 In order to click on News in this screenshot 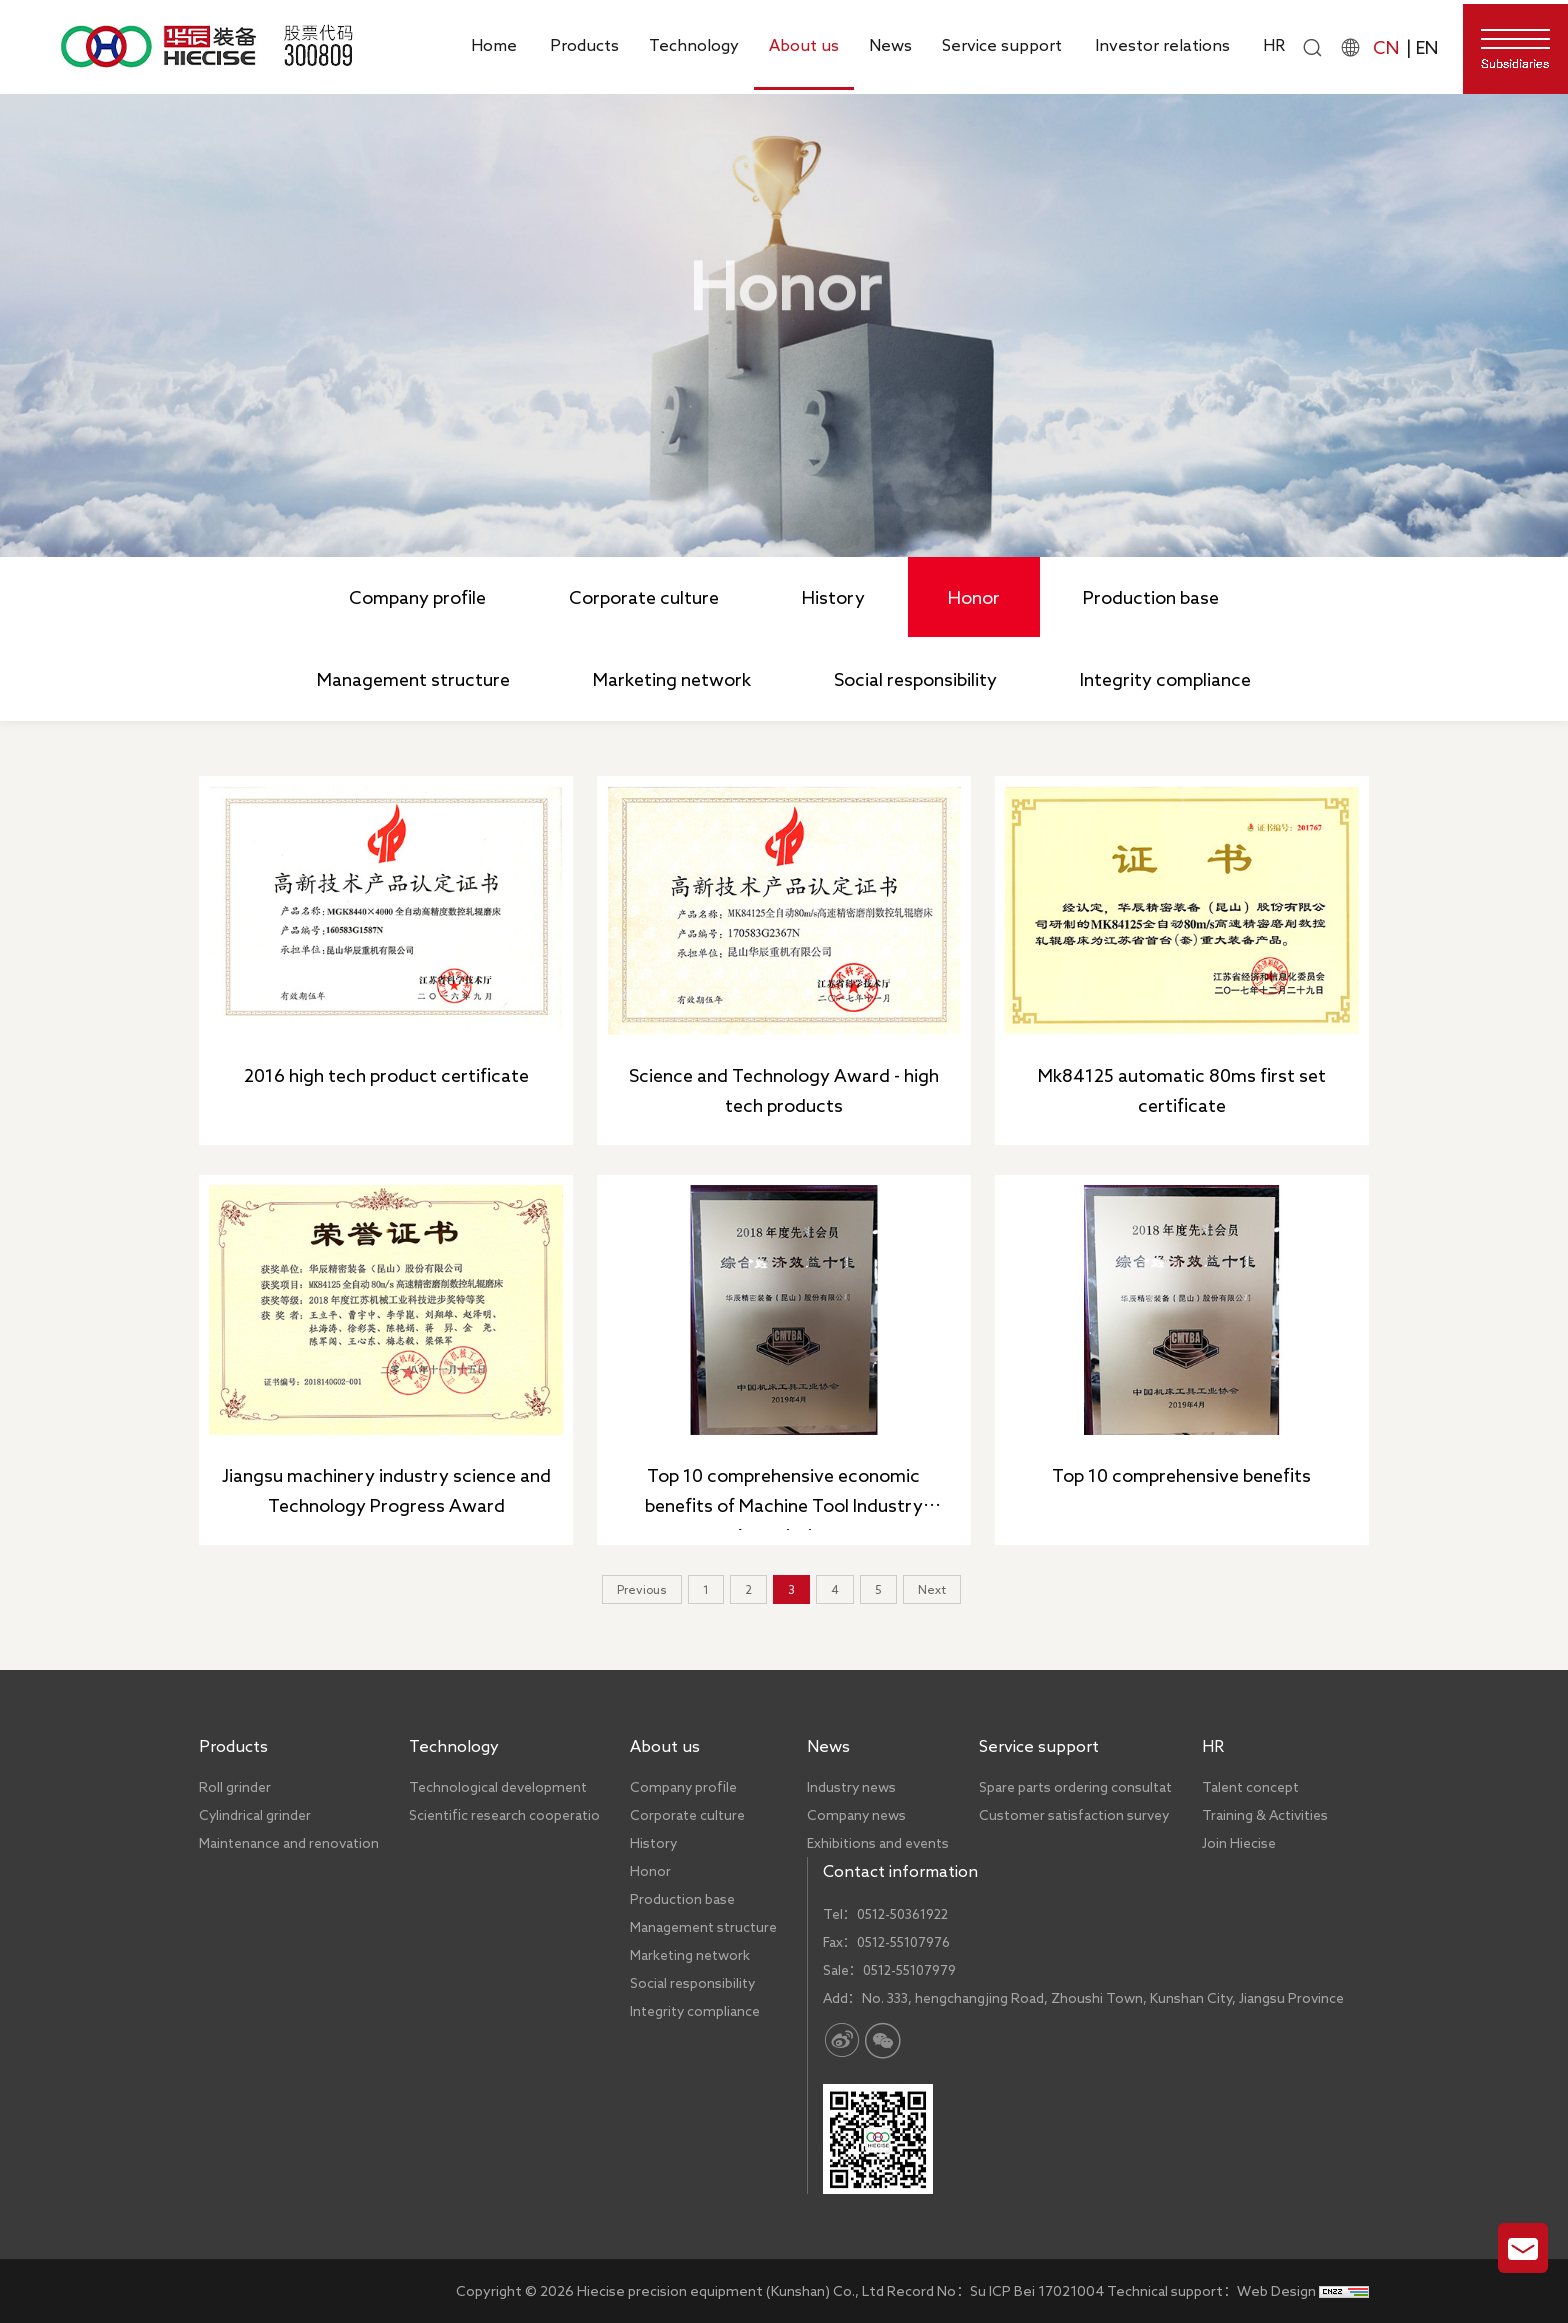, I will do `click(890, 45)`.